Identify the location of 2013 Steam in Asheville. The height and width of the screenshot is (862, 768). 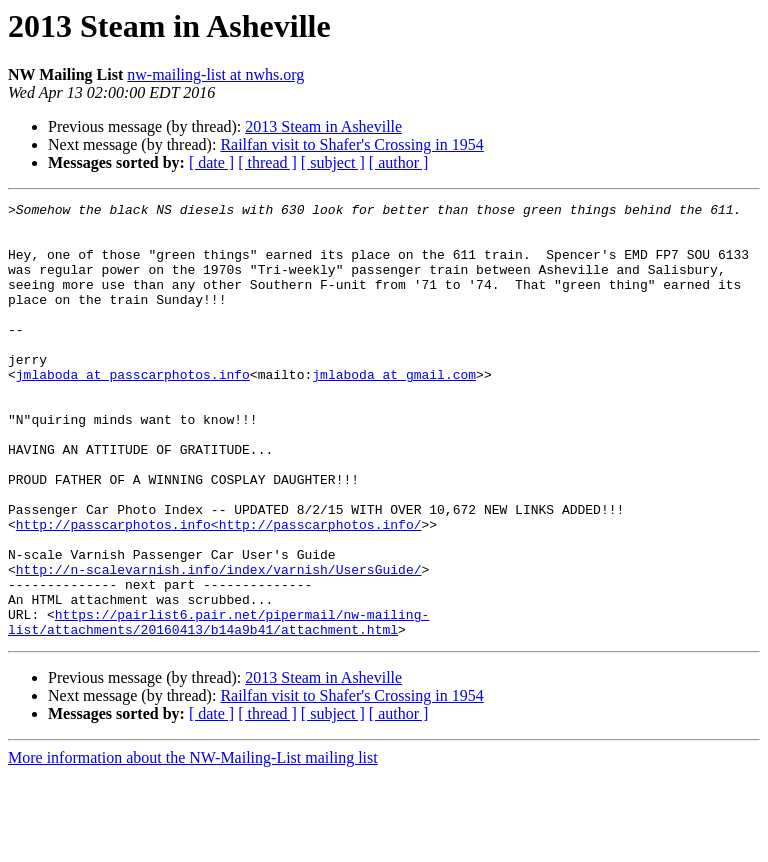
(323, 126).